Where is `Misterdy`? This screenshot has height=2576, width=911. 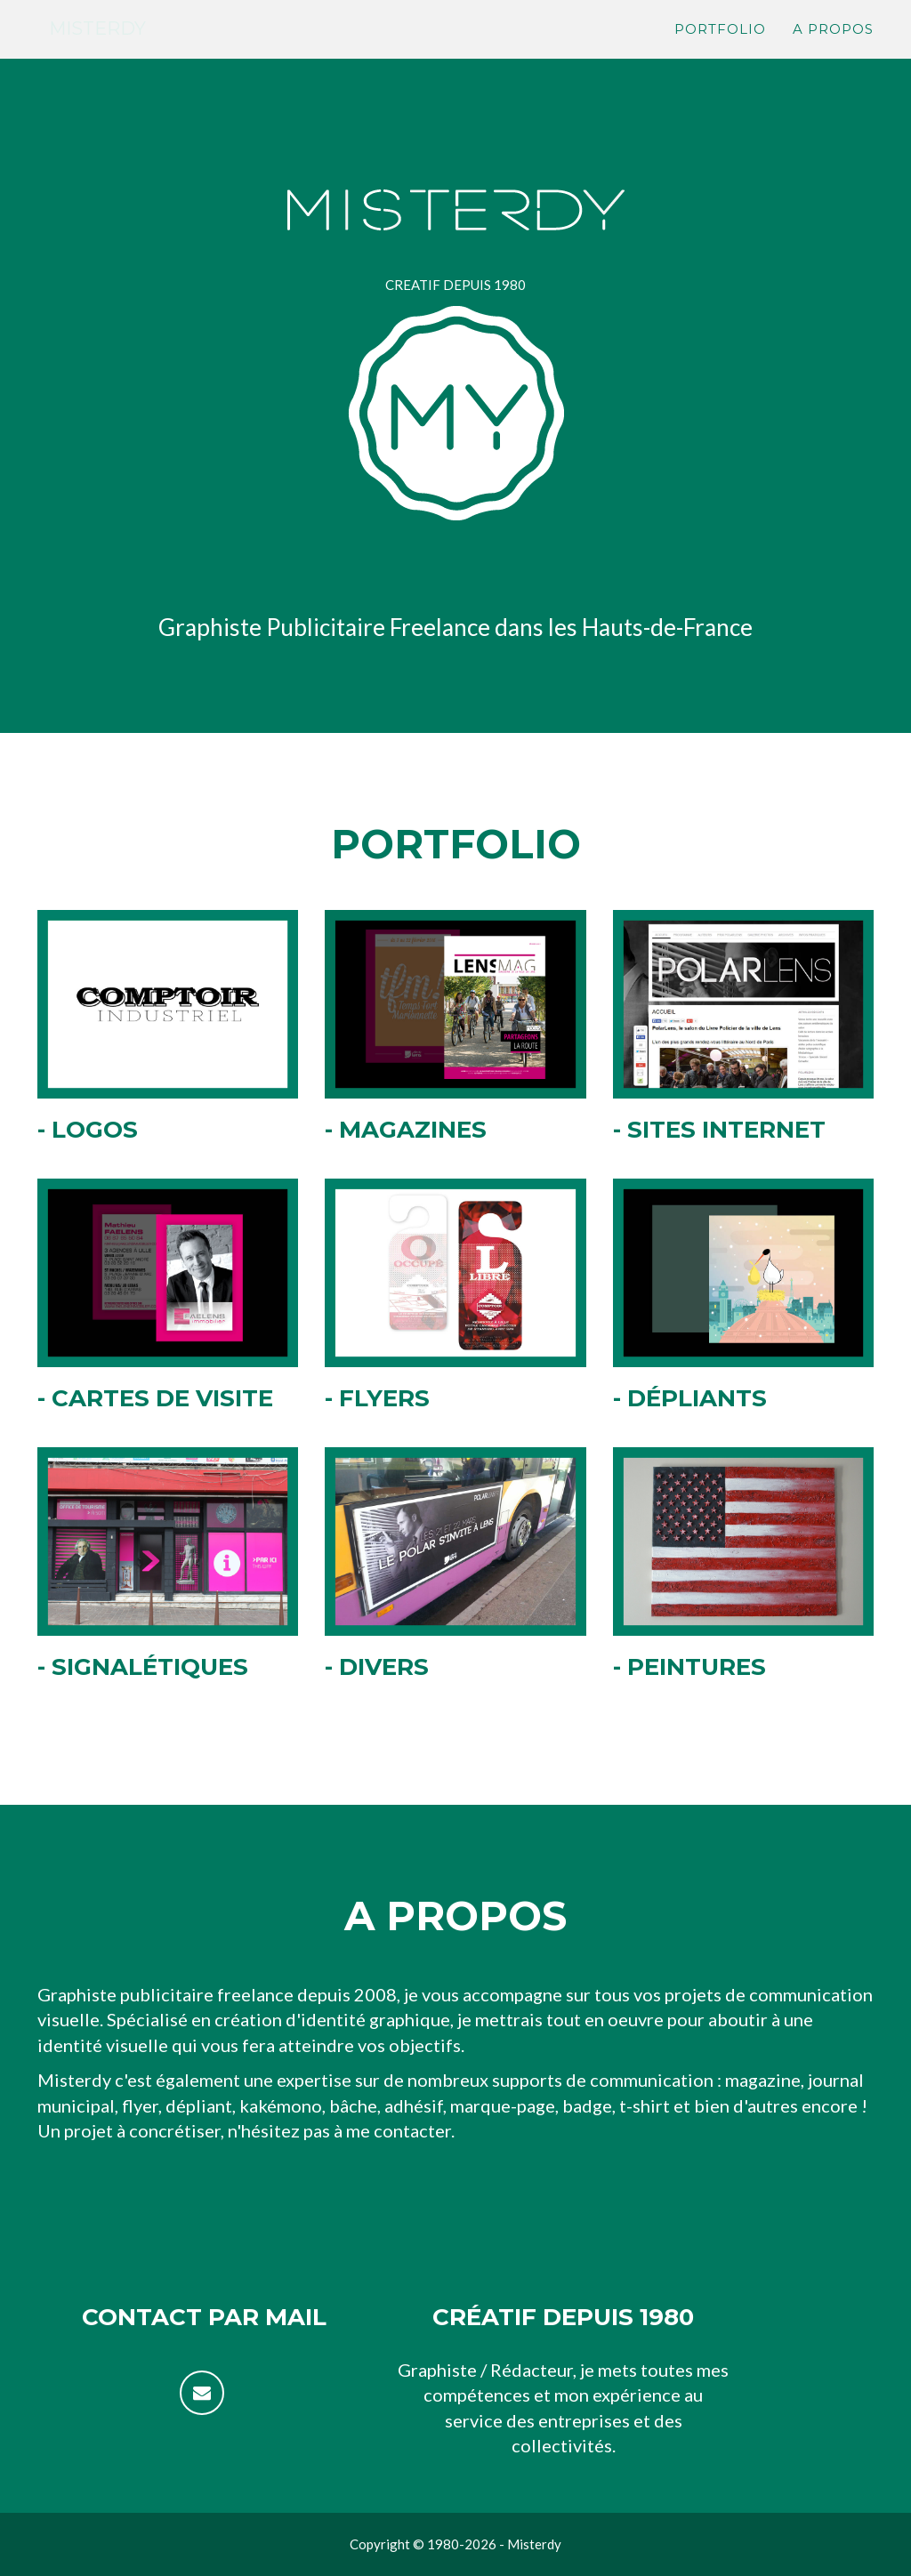
Misterdy is located at coordinates (108, 48).